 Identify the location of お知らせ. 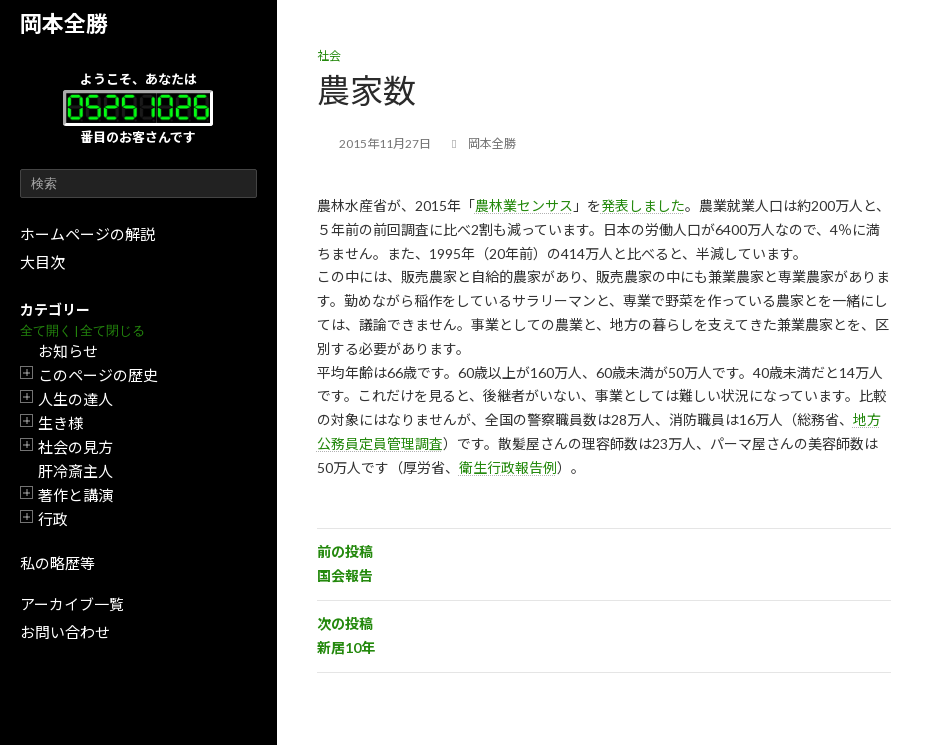
(68, 351).